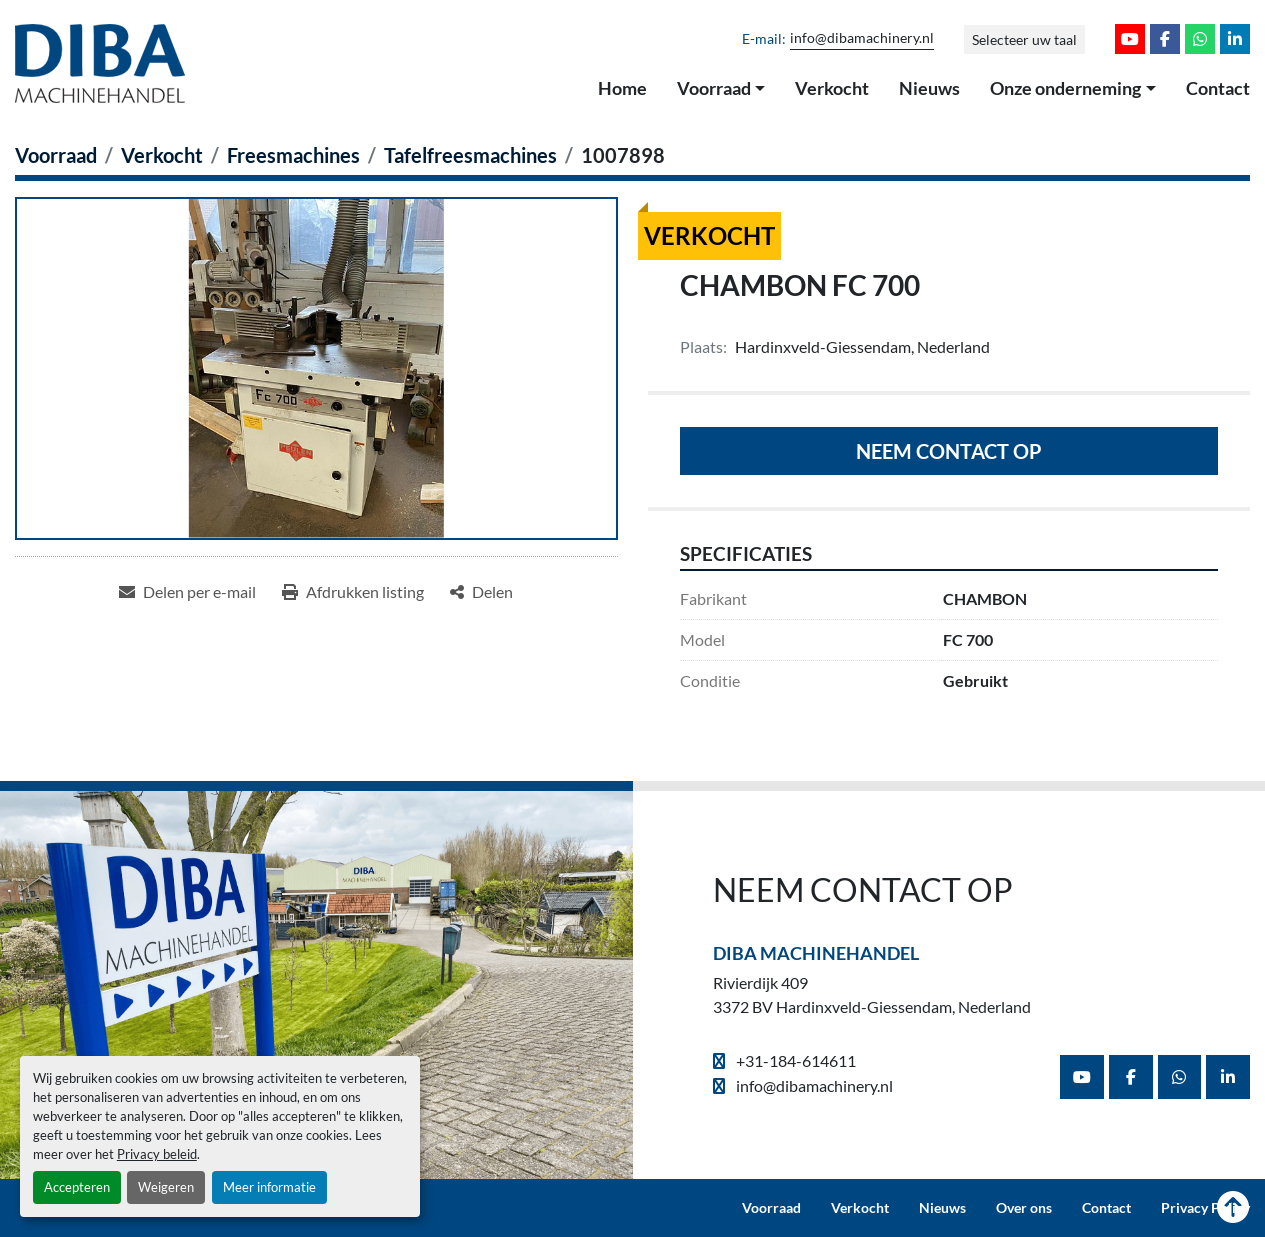 This screenshot has width=1265, height=1237. I want to click on Neem contact op, so click(949, 451).